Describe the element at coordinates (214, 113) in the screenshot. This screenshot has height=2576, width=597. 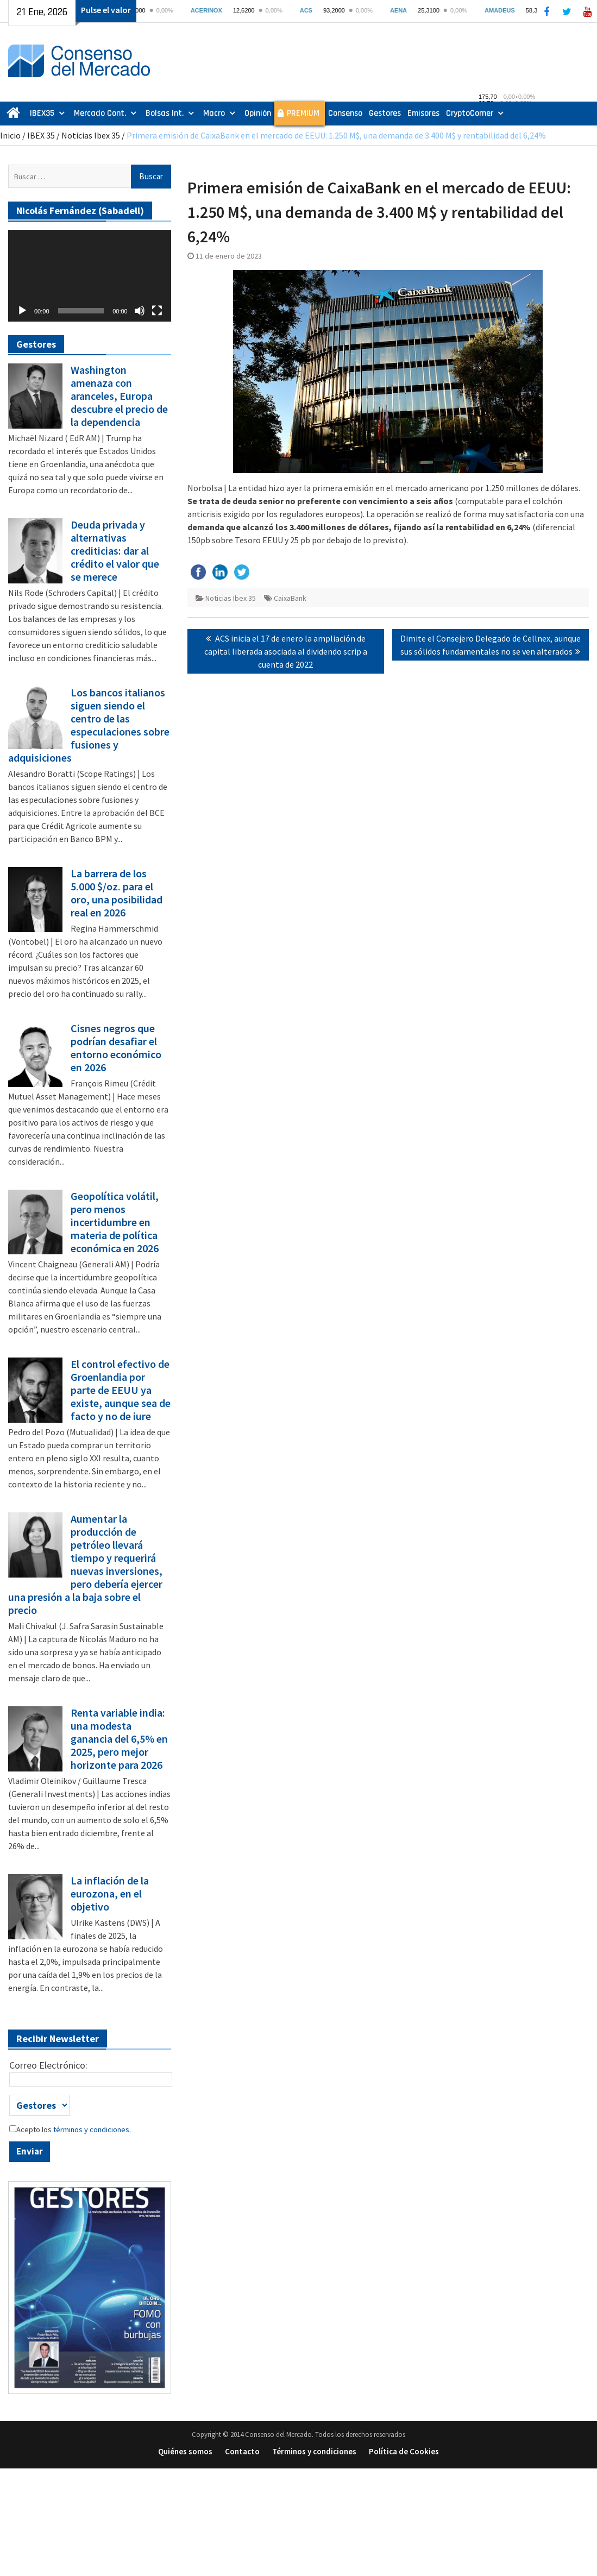
I see `Macro` at that location.